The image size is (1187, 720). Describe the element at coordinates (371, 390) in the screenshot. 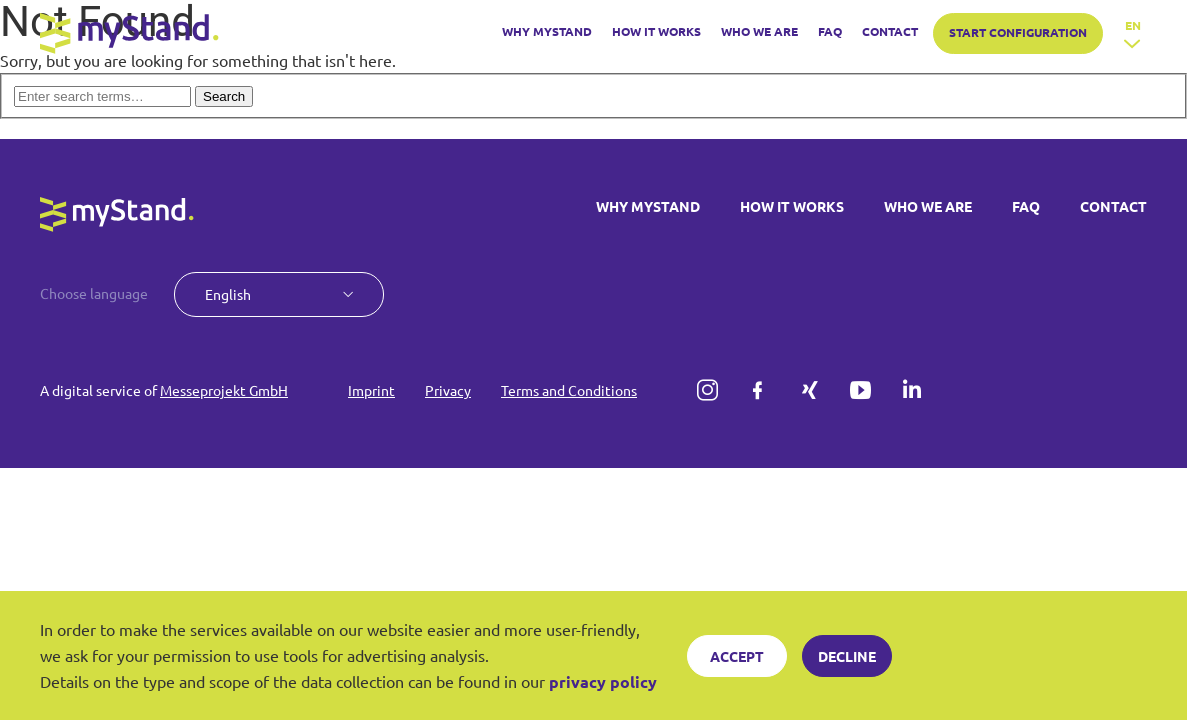

I see `Imprint` at that location.